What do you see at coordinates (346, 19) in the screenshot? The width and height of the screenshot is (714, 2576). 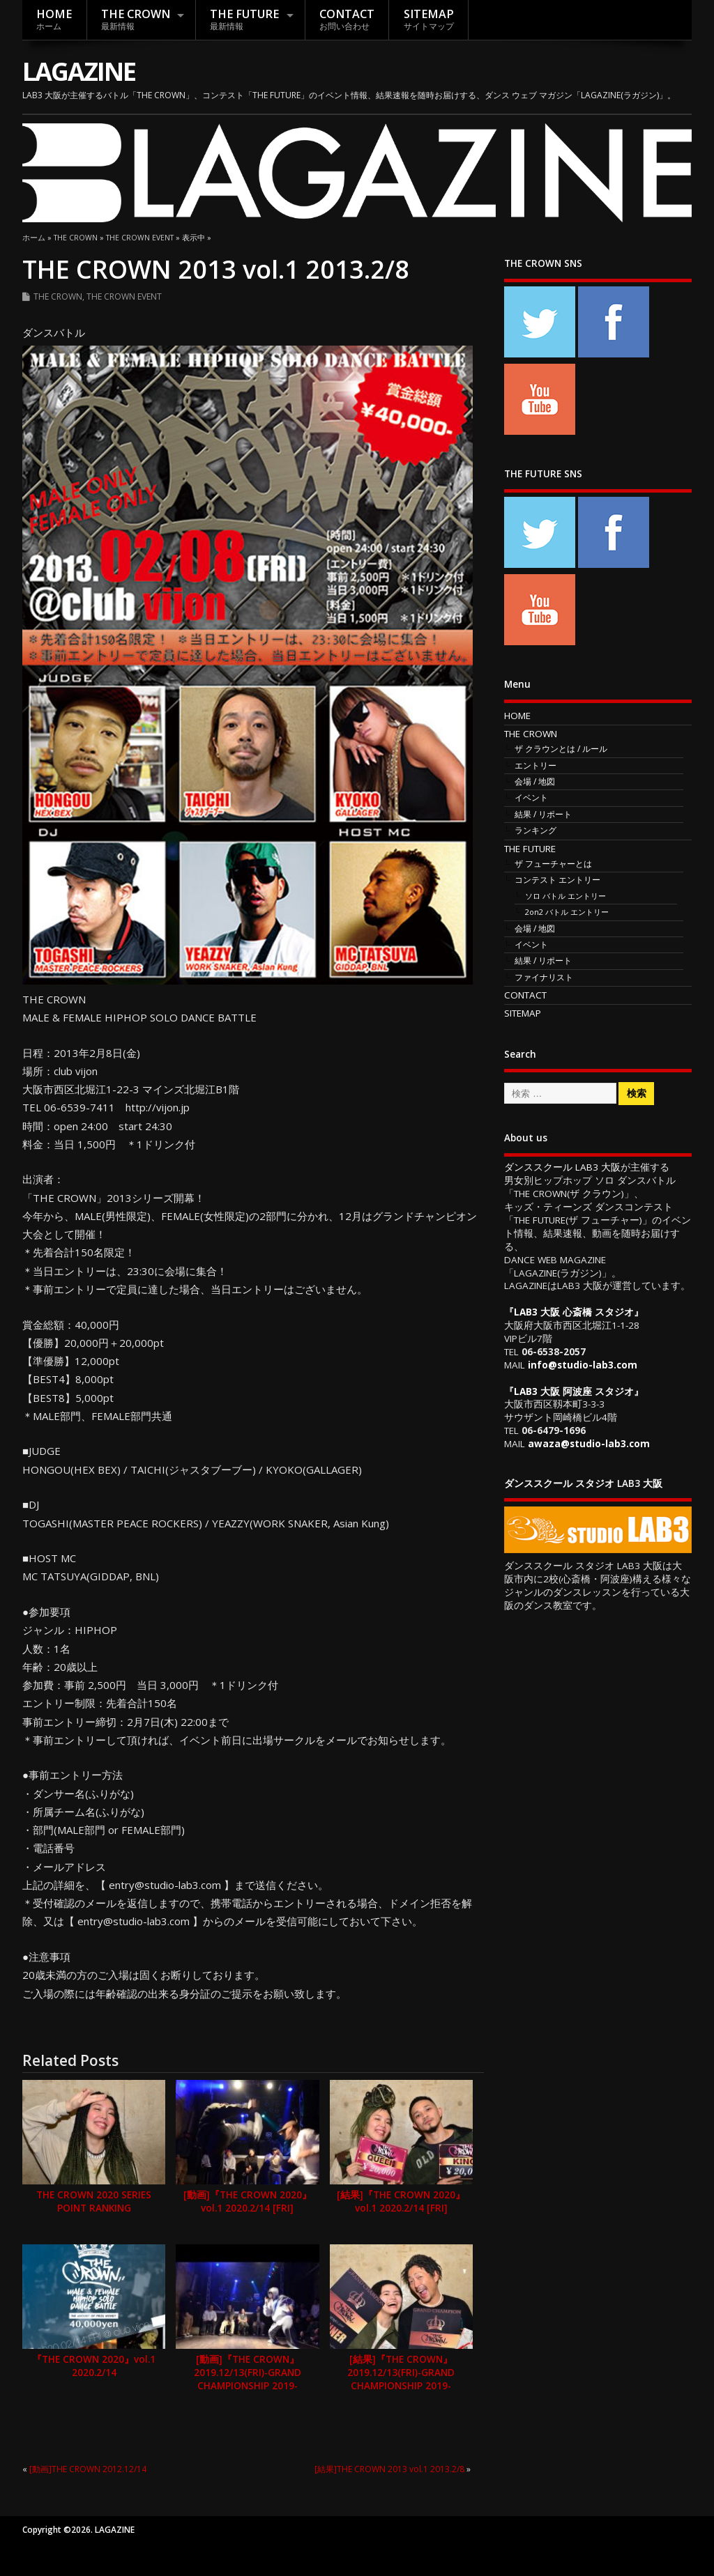 I see `CONTACT` at bounding box center [346, 19].